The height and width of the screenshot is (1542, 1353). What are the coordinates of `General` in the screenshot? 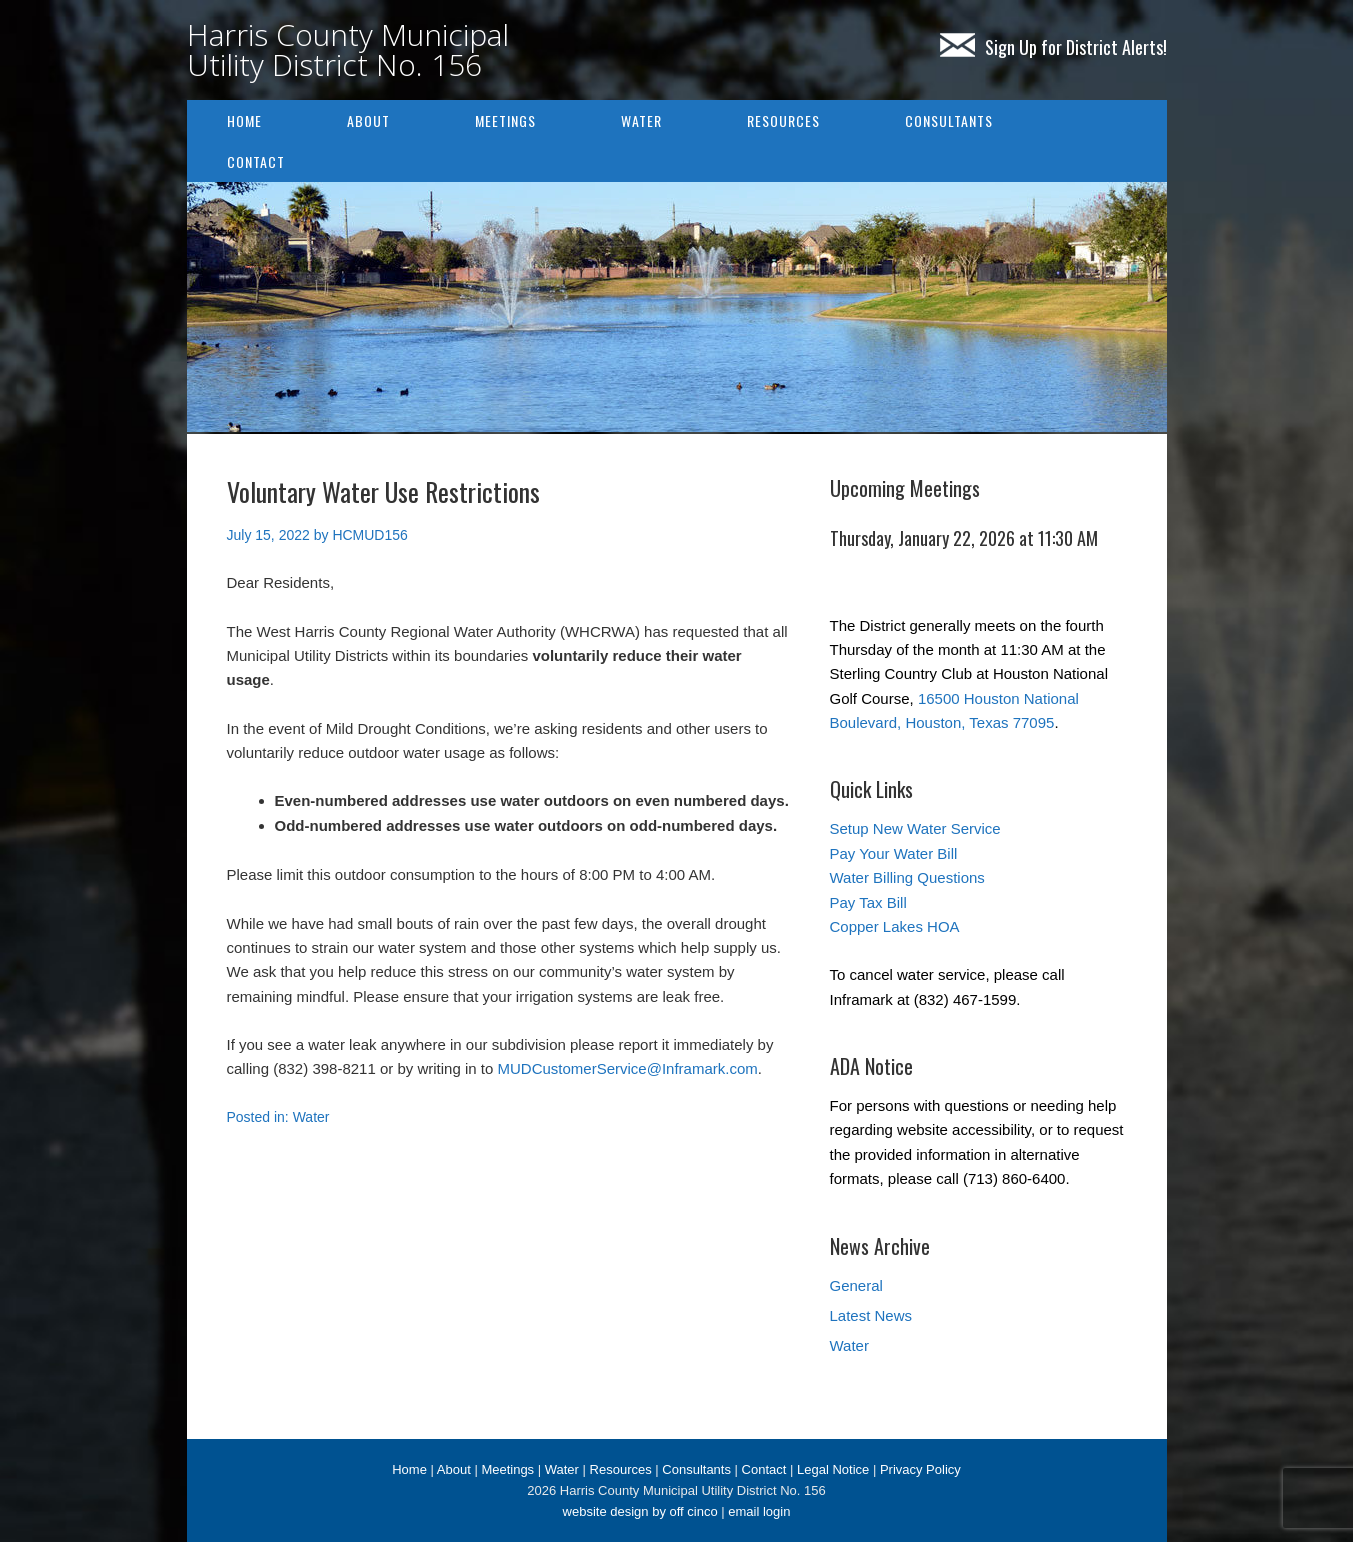 It's located at (856, 1285).